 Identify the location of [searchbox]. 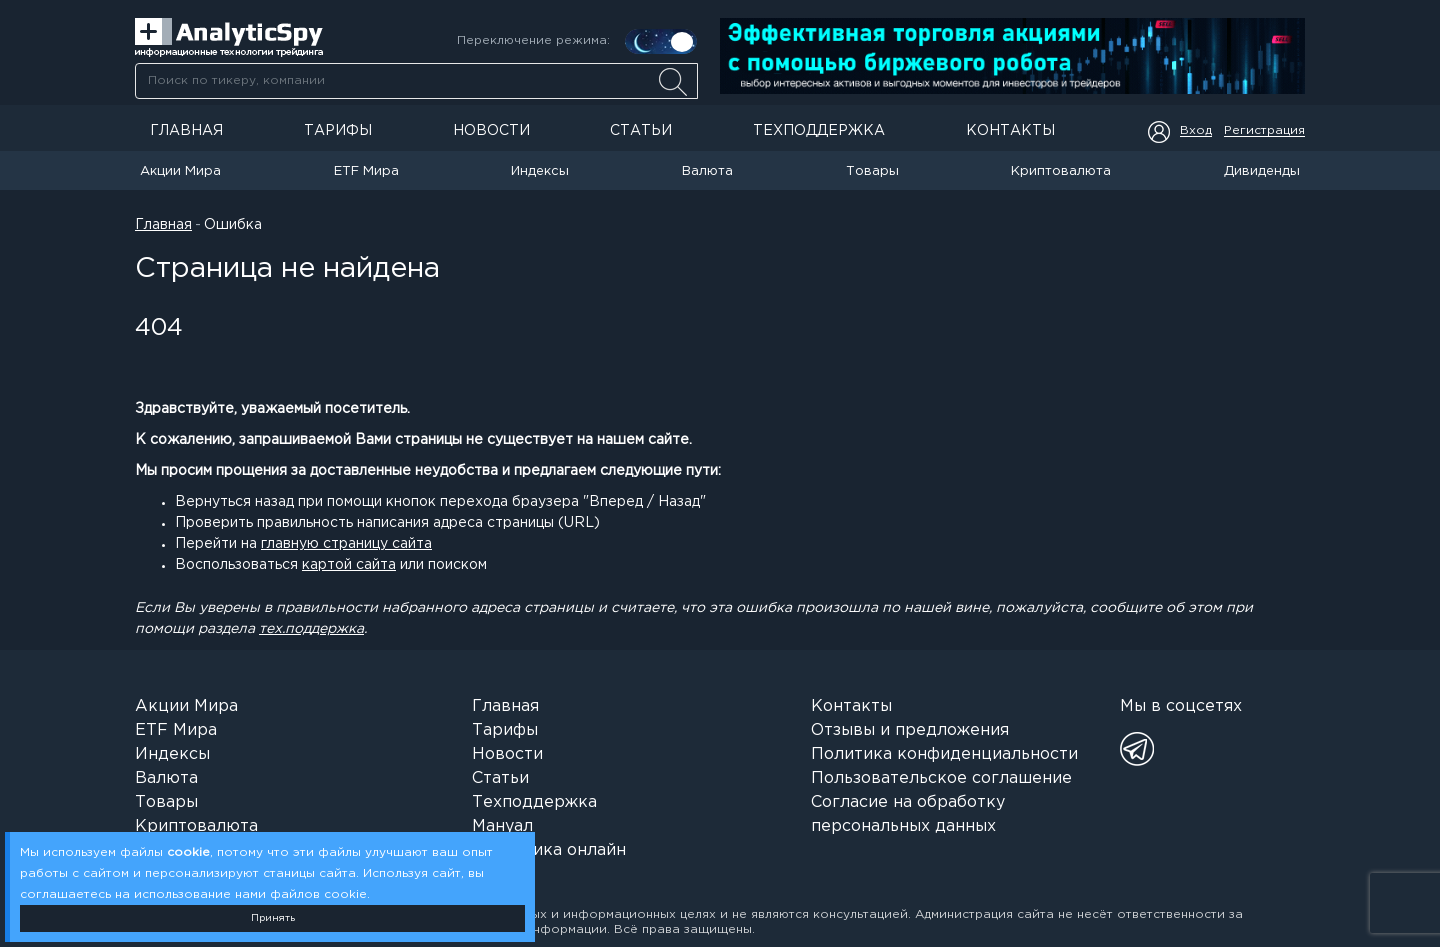
(416, 81).